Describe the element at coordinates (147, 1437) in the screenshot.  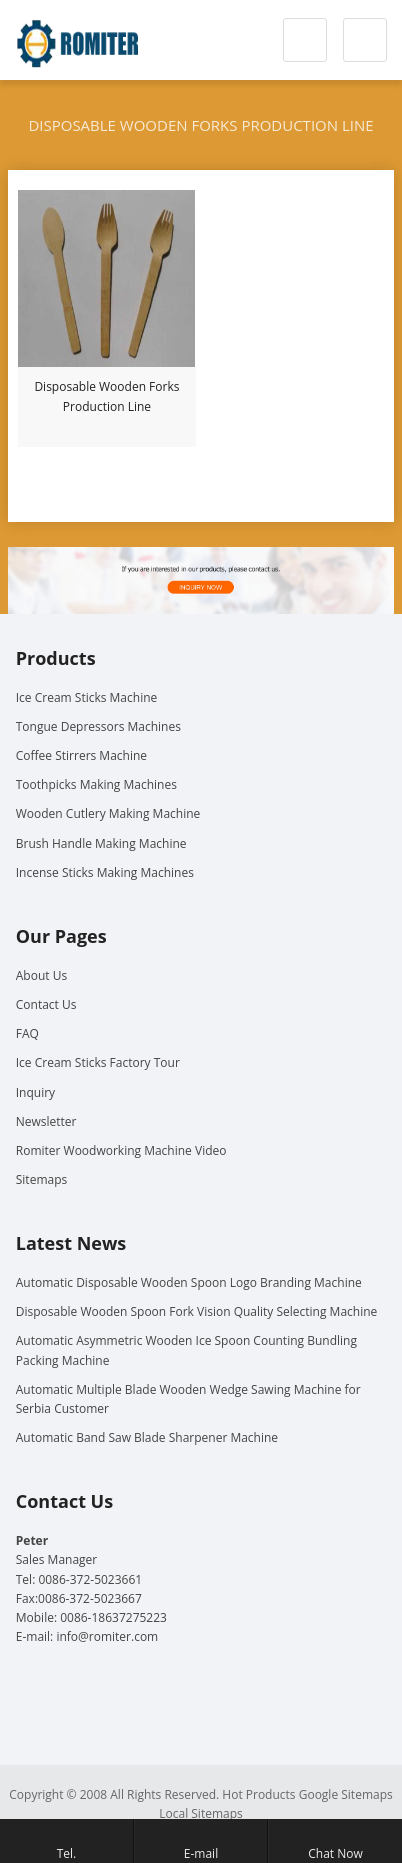
I see `Automatic Band Saw Blade Sharpener Machine` at that location.